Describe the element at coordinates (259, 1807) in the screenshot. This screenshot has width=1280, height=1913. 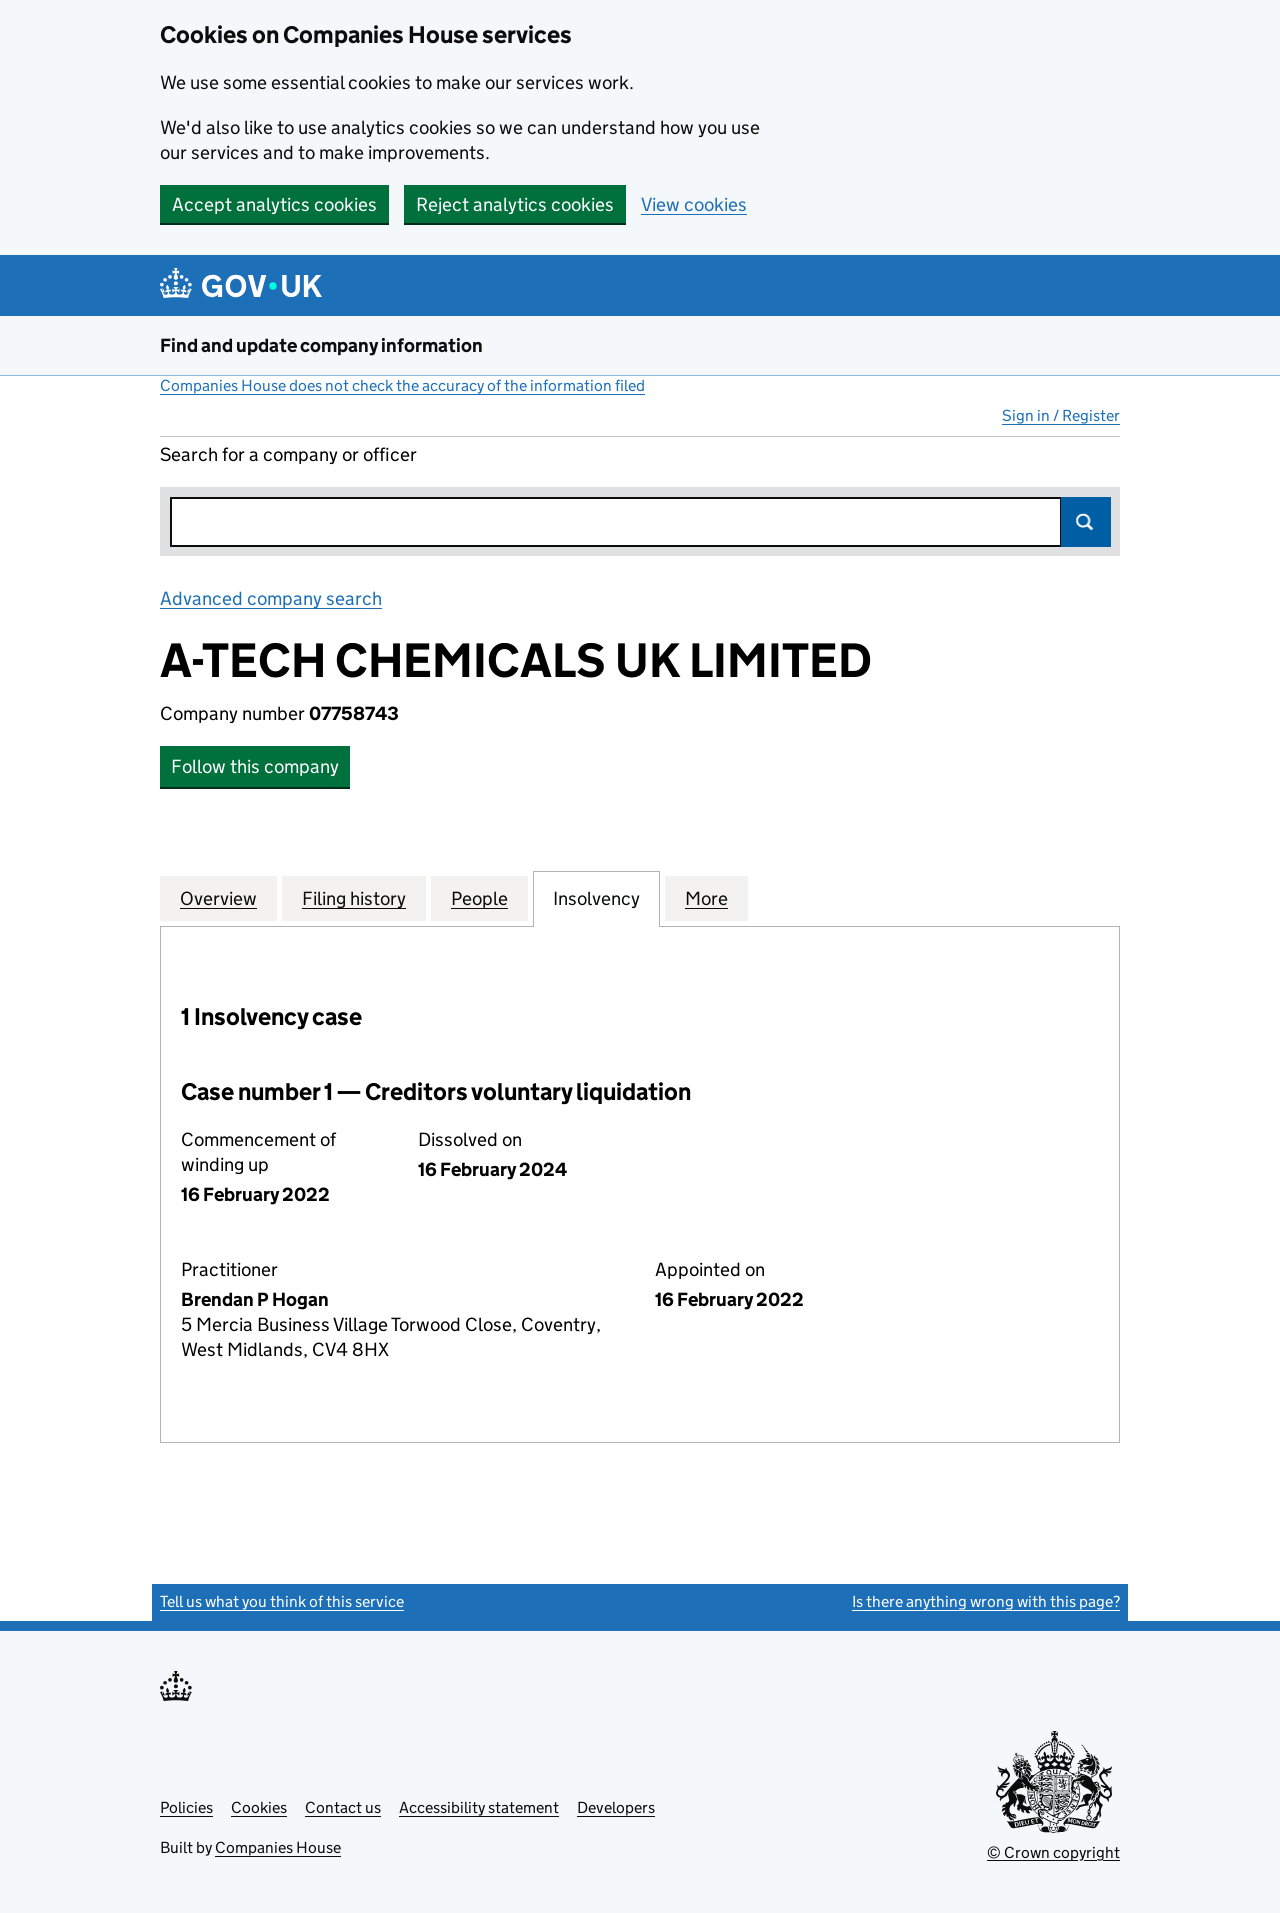
I see `Cookies` at that location.